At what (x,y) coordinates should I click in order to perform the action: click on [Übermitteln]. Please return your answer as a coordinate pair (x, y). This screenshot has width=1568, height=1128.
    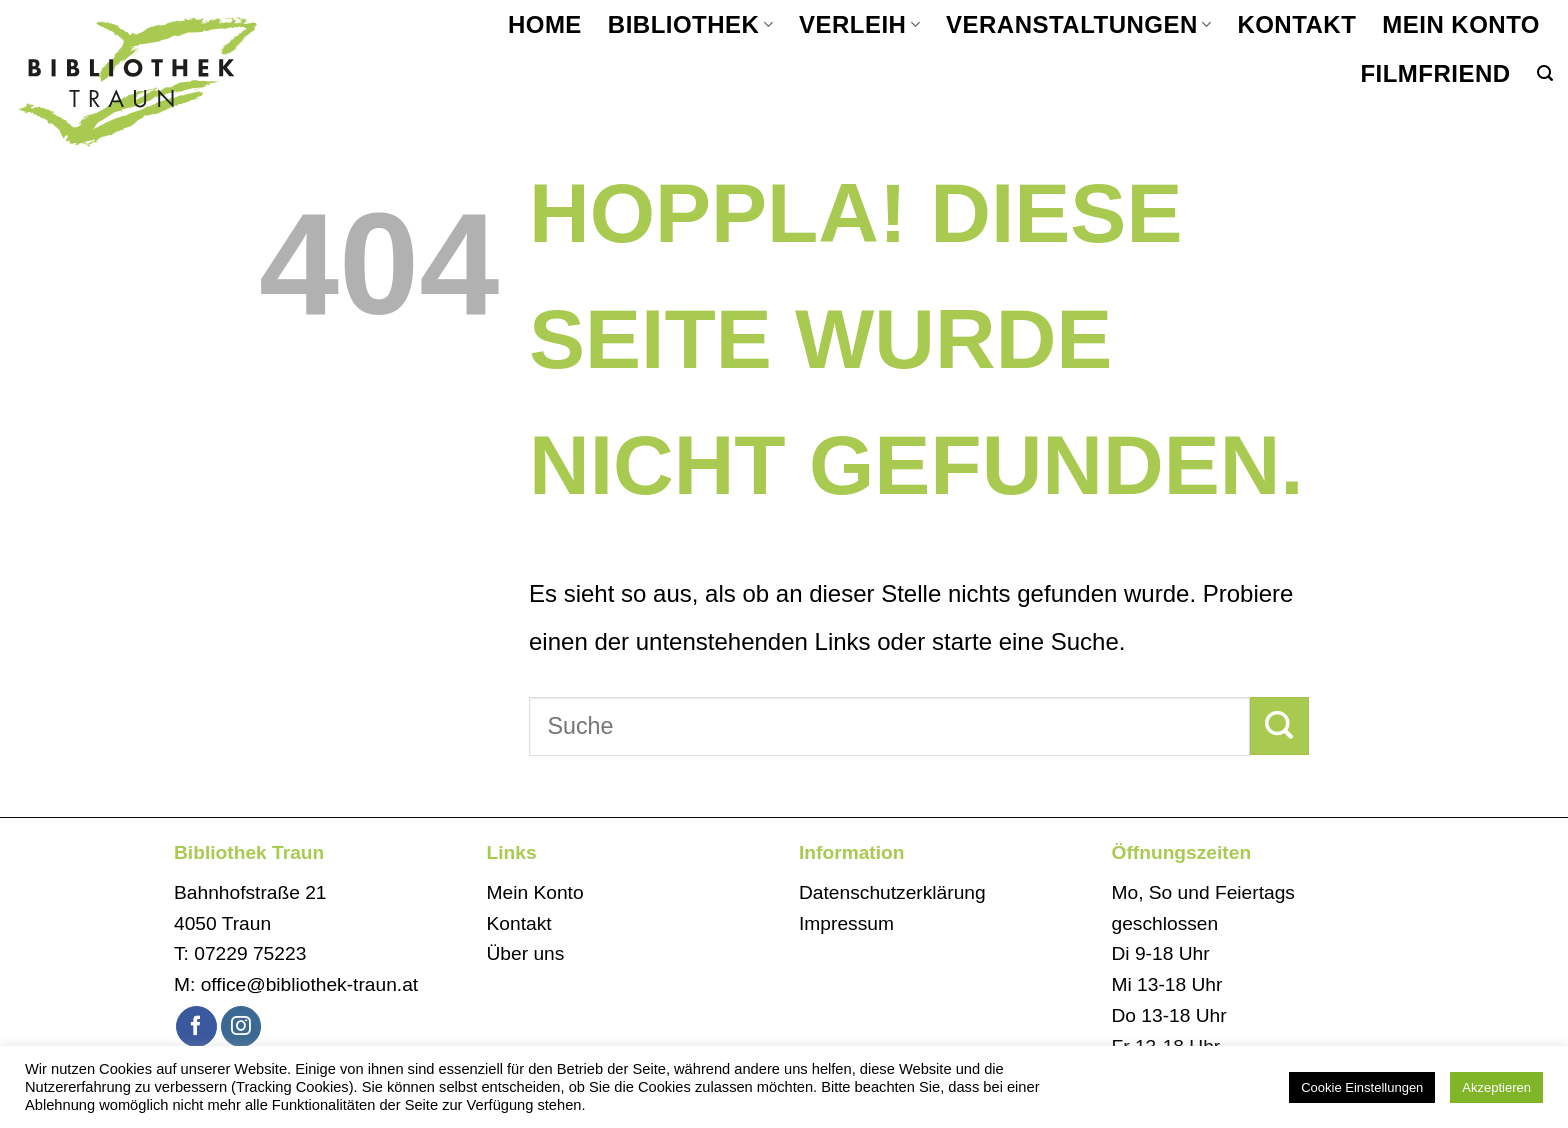
    Looking at the image, I should click on (1279, 726).